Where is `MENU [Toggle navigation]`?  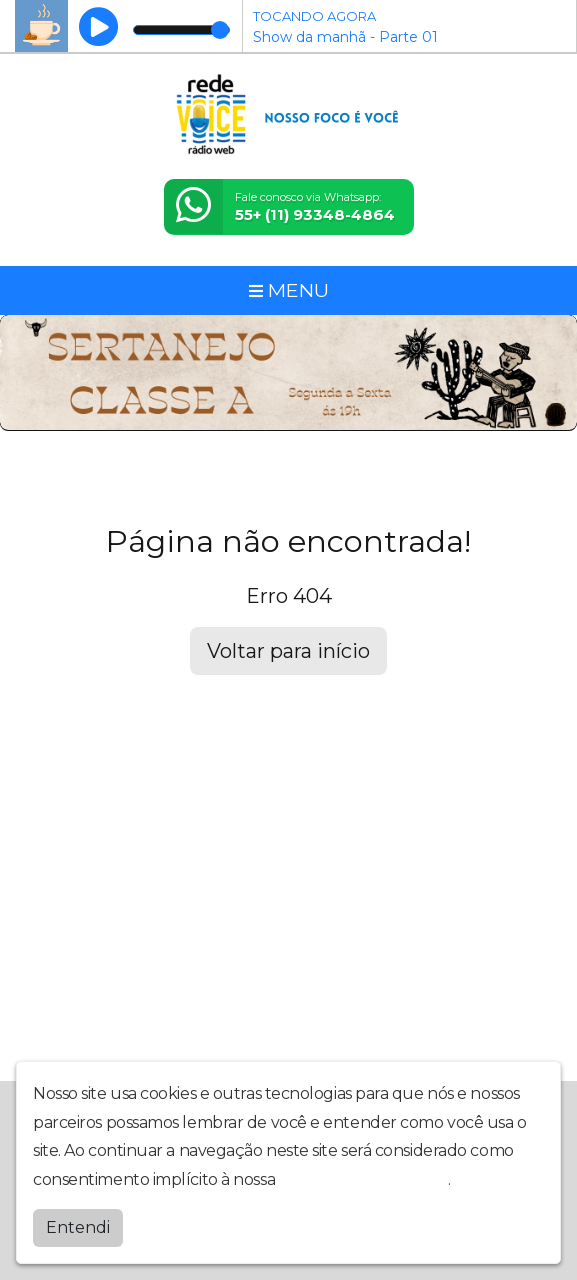 MENU [Toggle navigation] is located at coordinates (289, 290).